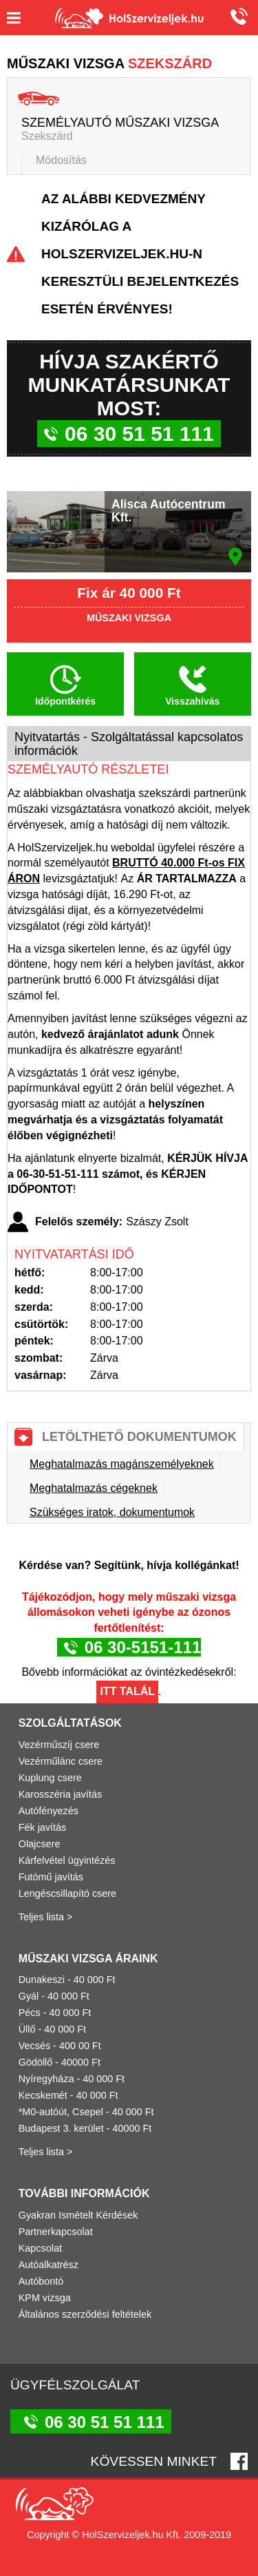 This screenshot has width=258, height=2576. Describe the element at coordinates (67, 1860) in the screenshot. I see `Kárfelvétel ügyintézés` at that location.